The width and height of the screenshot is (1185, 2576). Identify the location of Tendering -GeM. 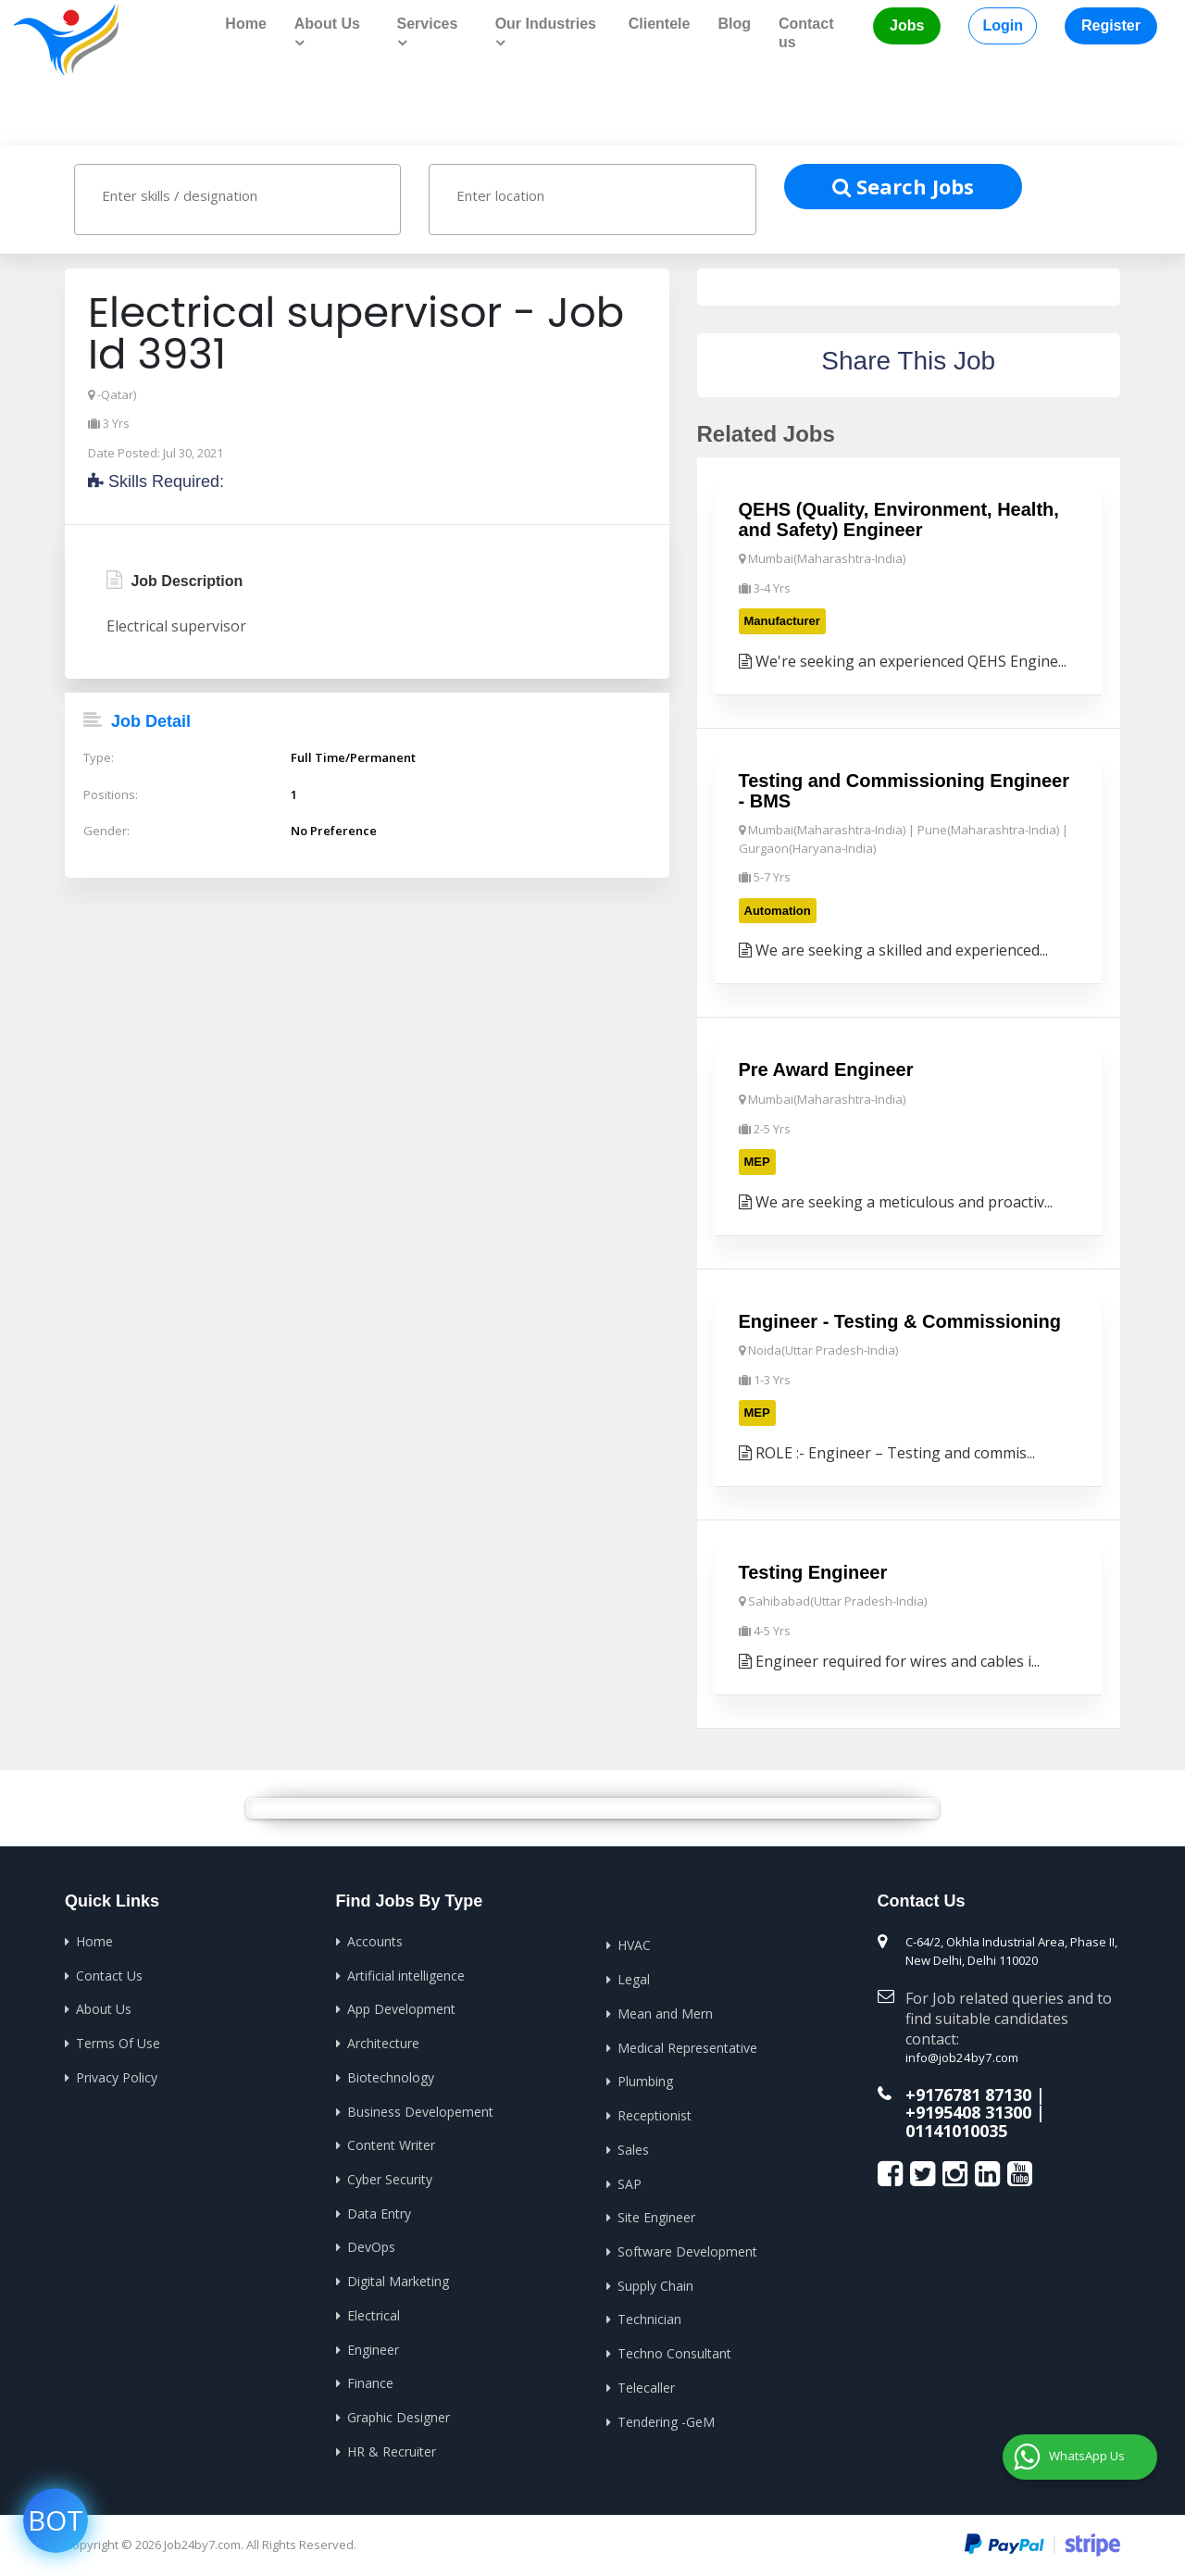
(666, 2417).